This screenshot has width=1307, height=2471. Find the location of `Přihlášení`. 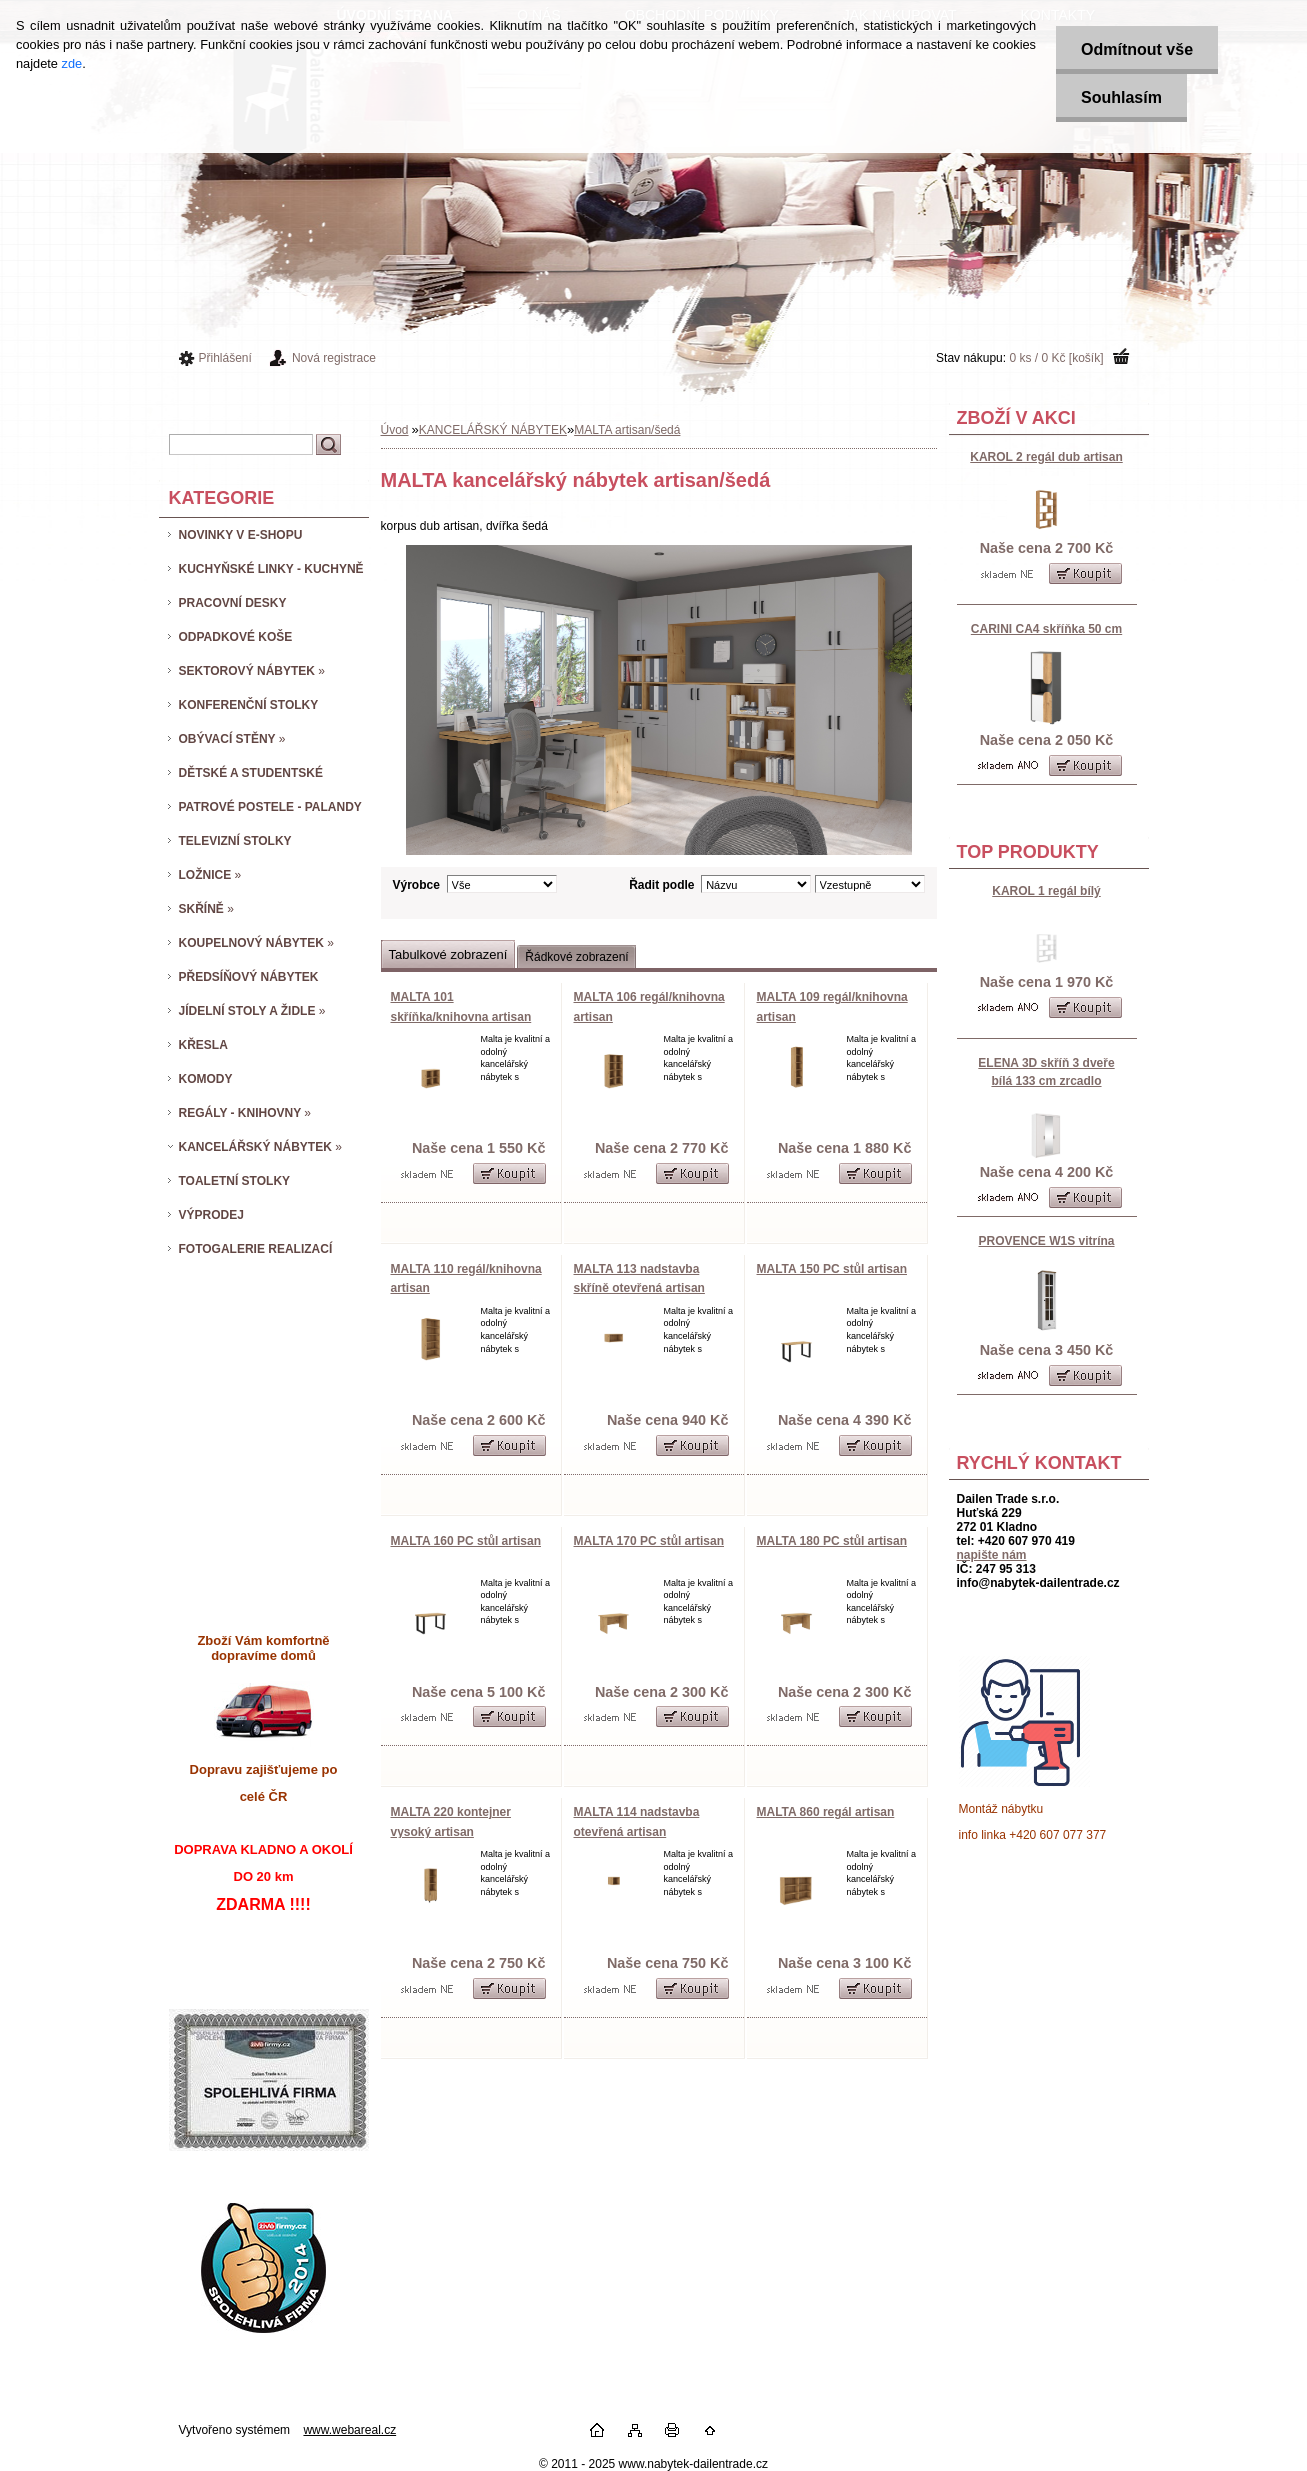

Přihlášení is located at coordinates (225, 358).